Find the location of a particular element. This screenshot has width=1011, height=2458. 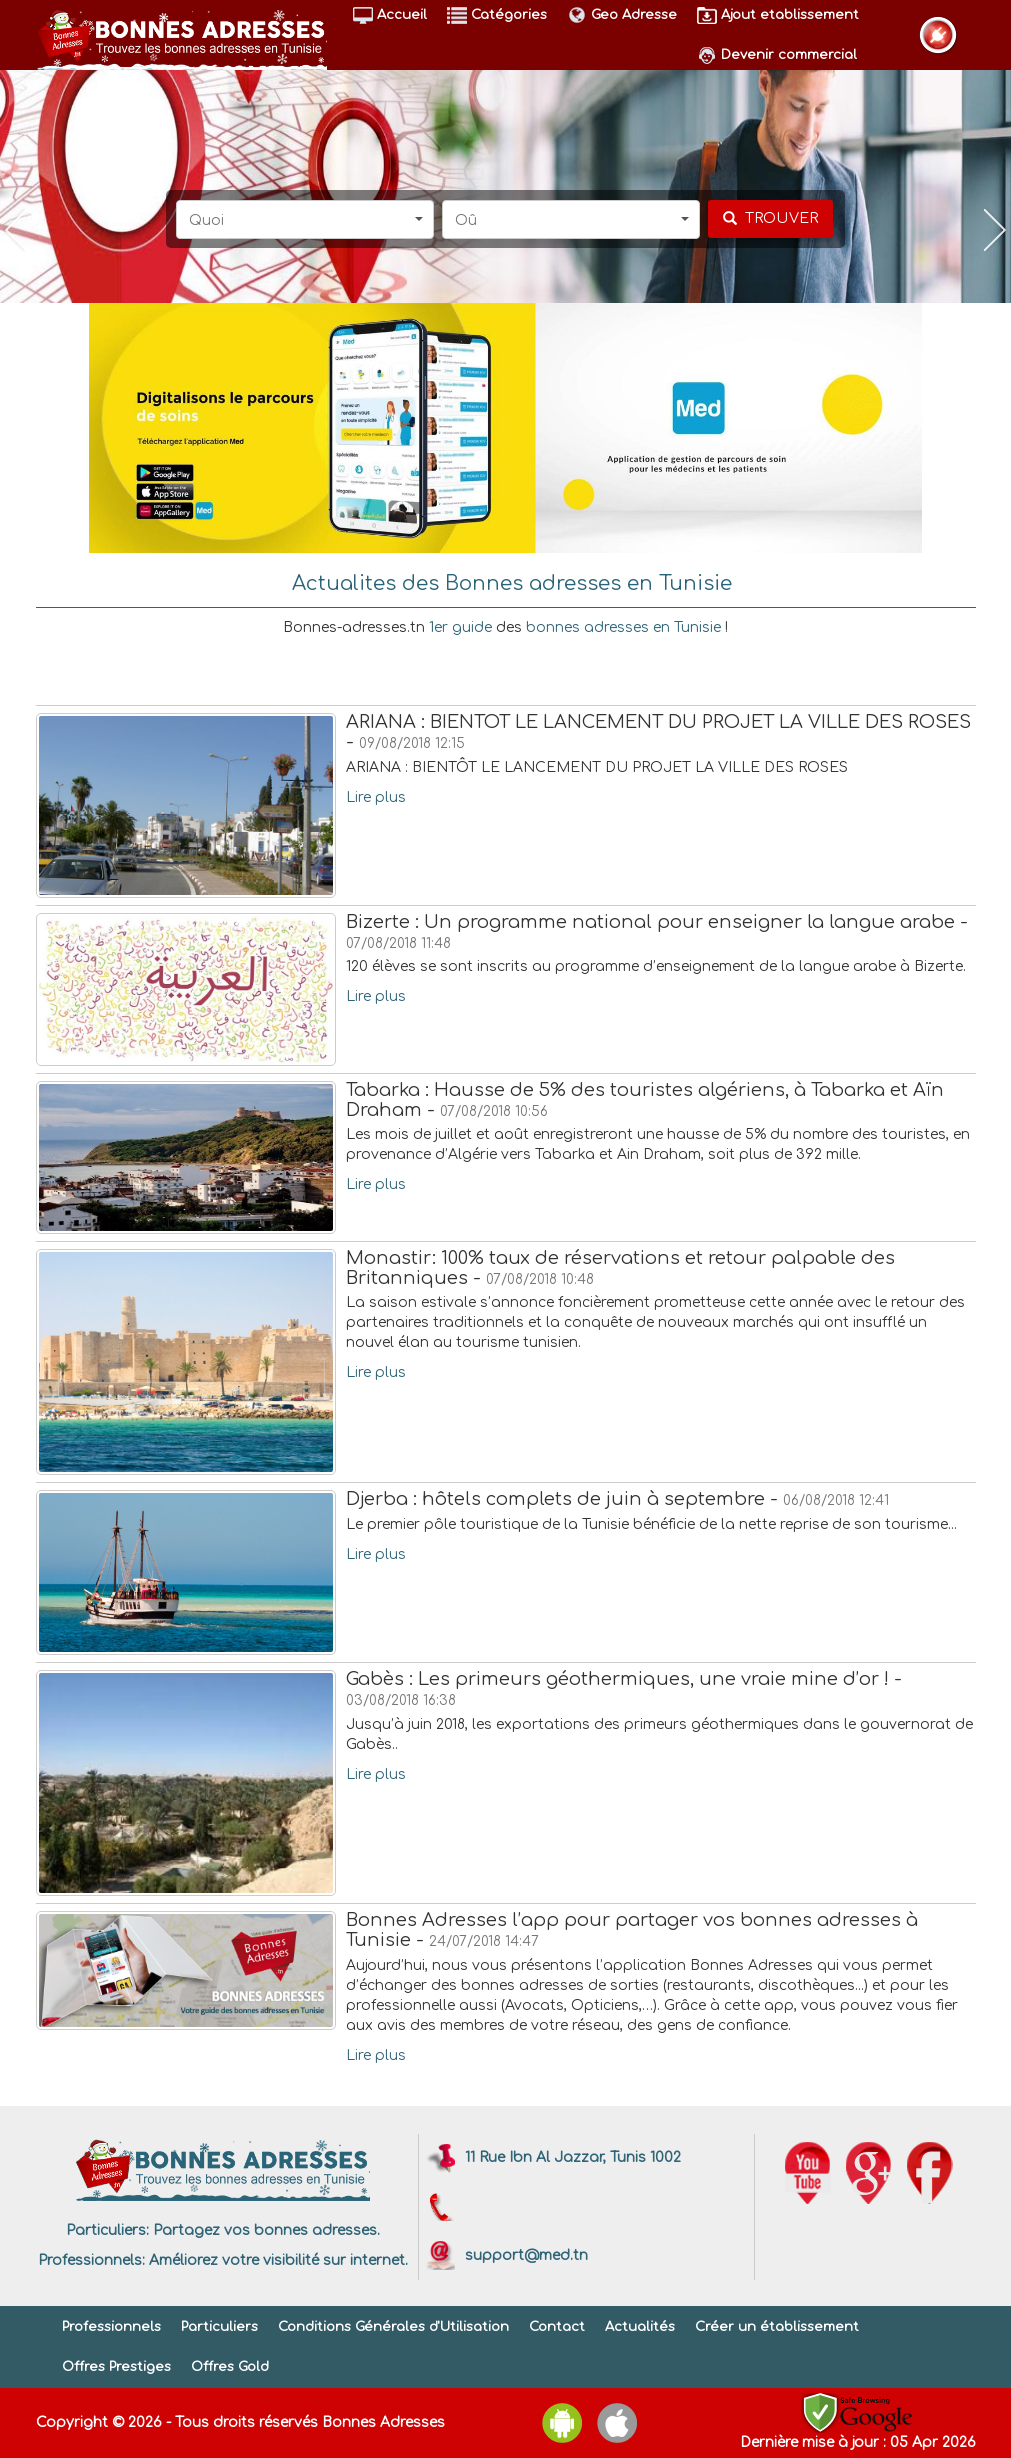

[button] is located at coordinates (305, 219).